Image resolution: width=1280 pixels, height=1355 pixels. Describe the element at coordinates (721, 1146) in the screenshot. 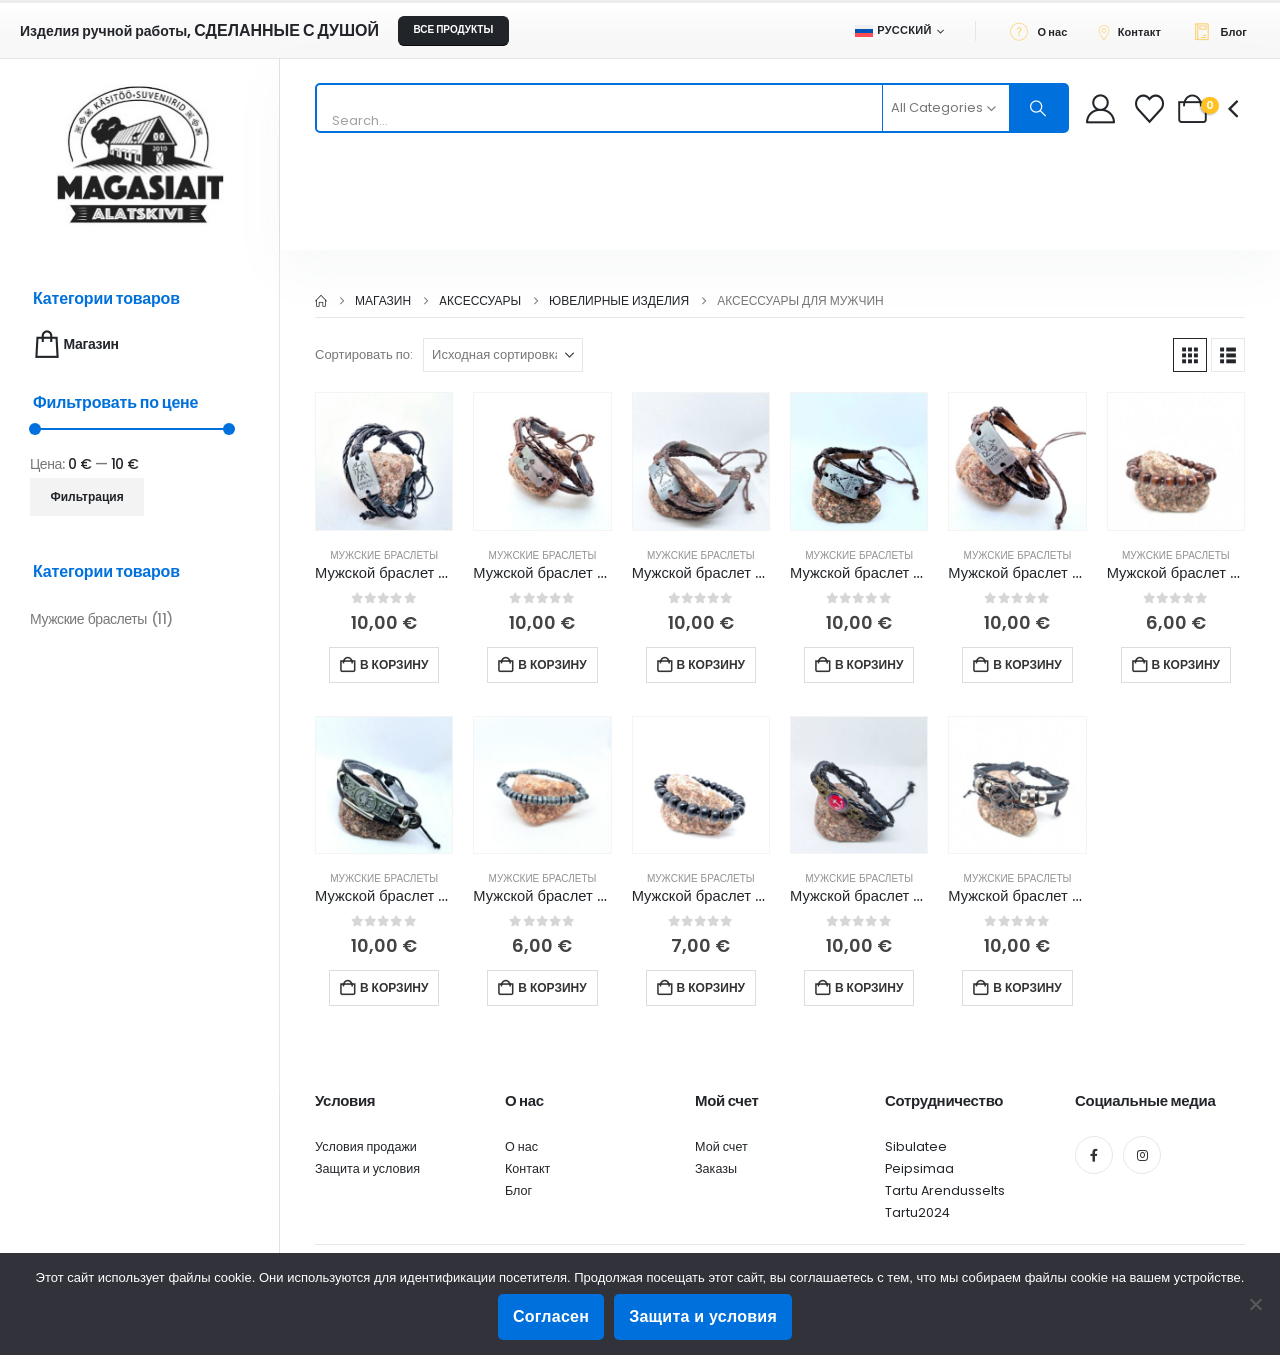

I see `Мой счет` at that location.